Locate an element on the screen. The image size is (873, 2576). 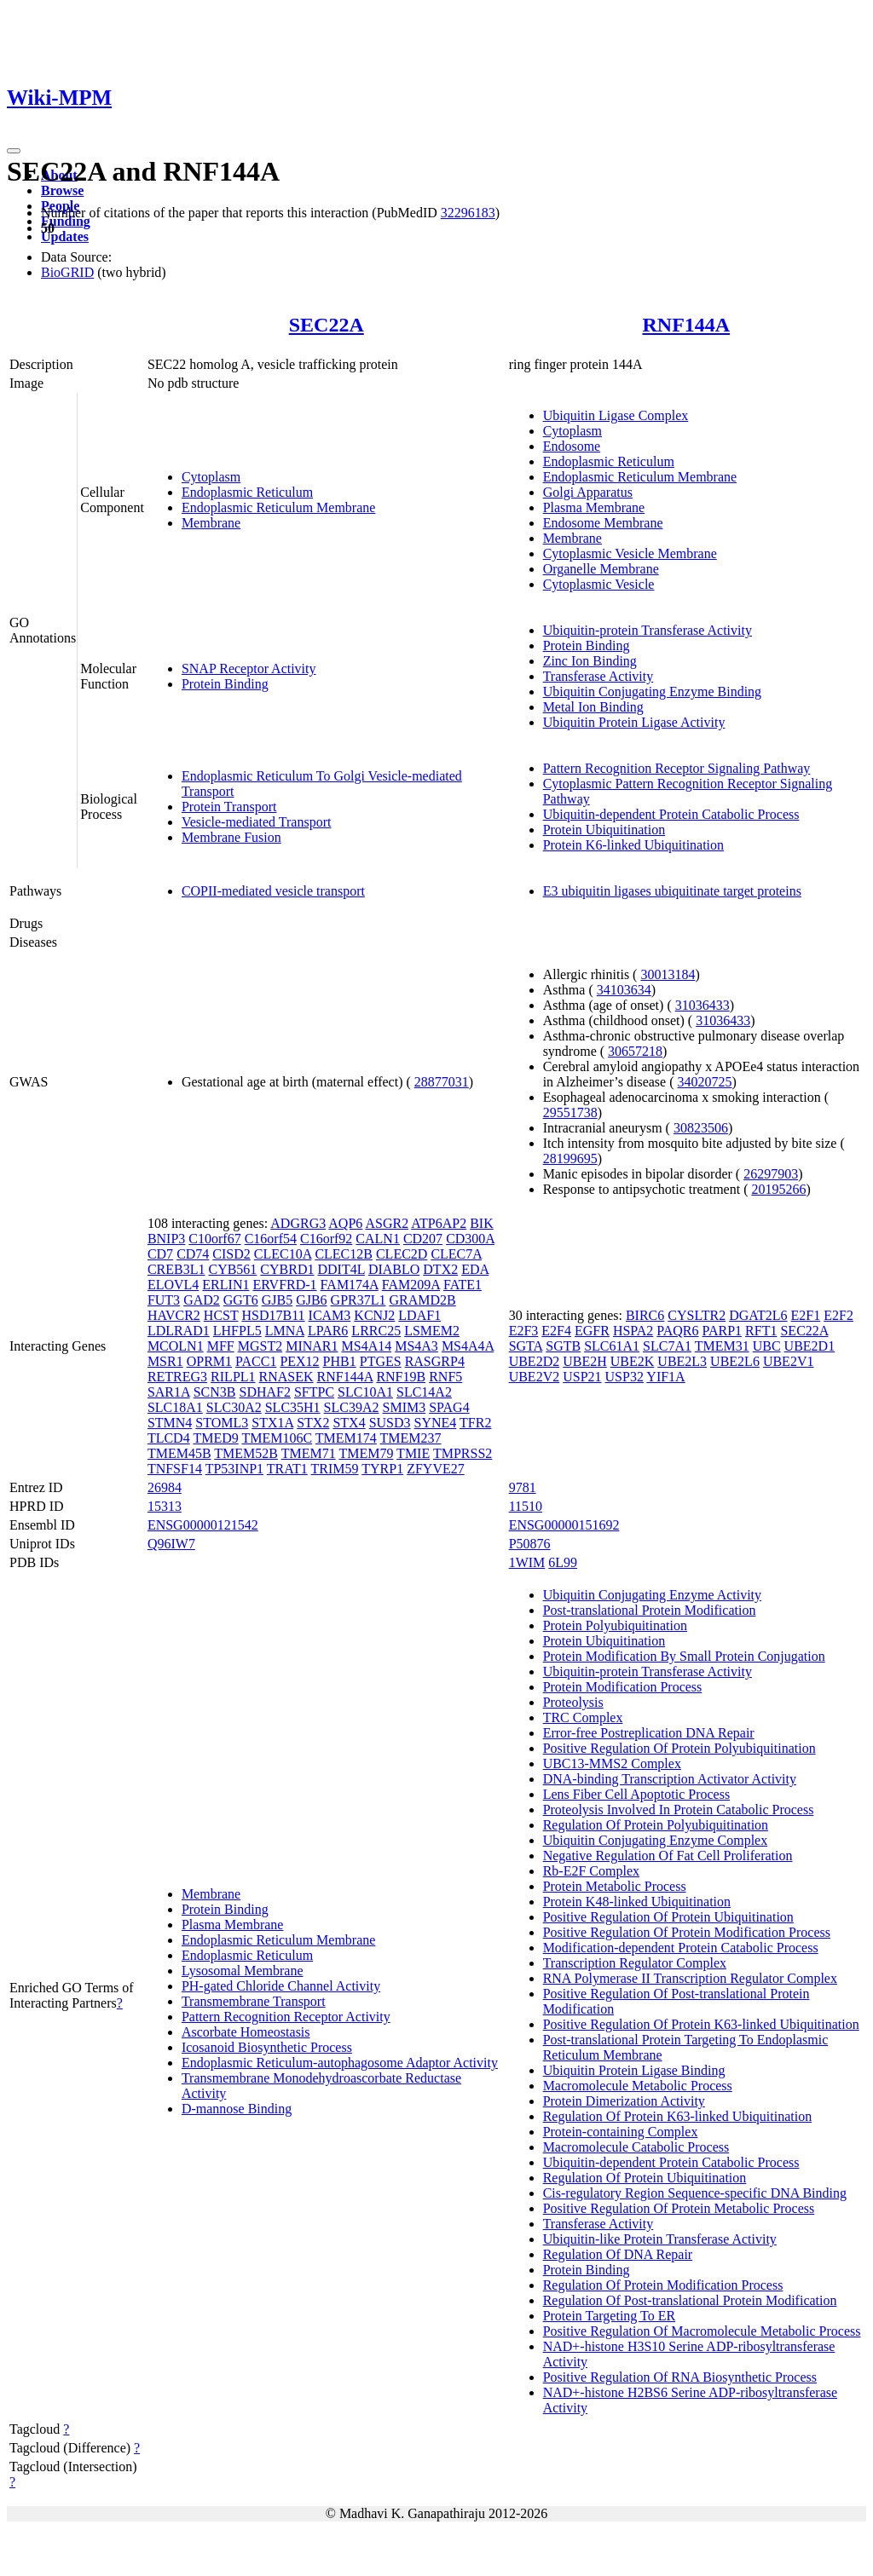
MCOLN1 is located at coordinates (175, 1346).